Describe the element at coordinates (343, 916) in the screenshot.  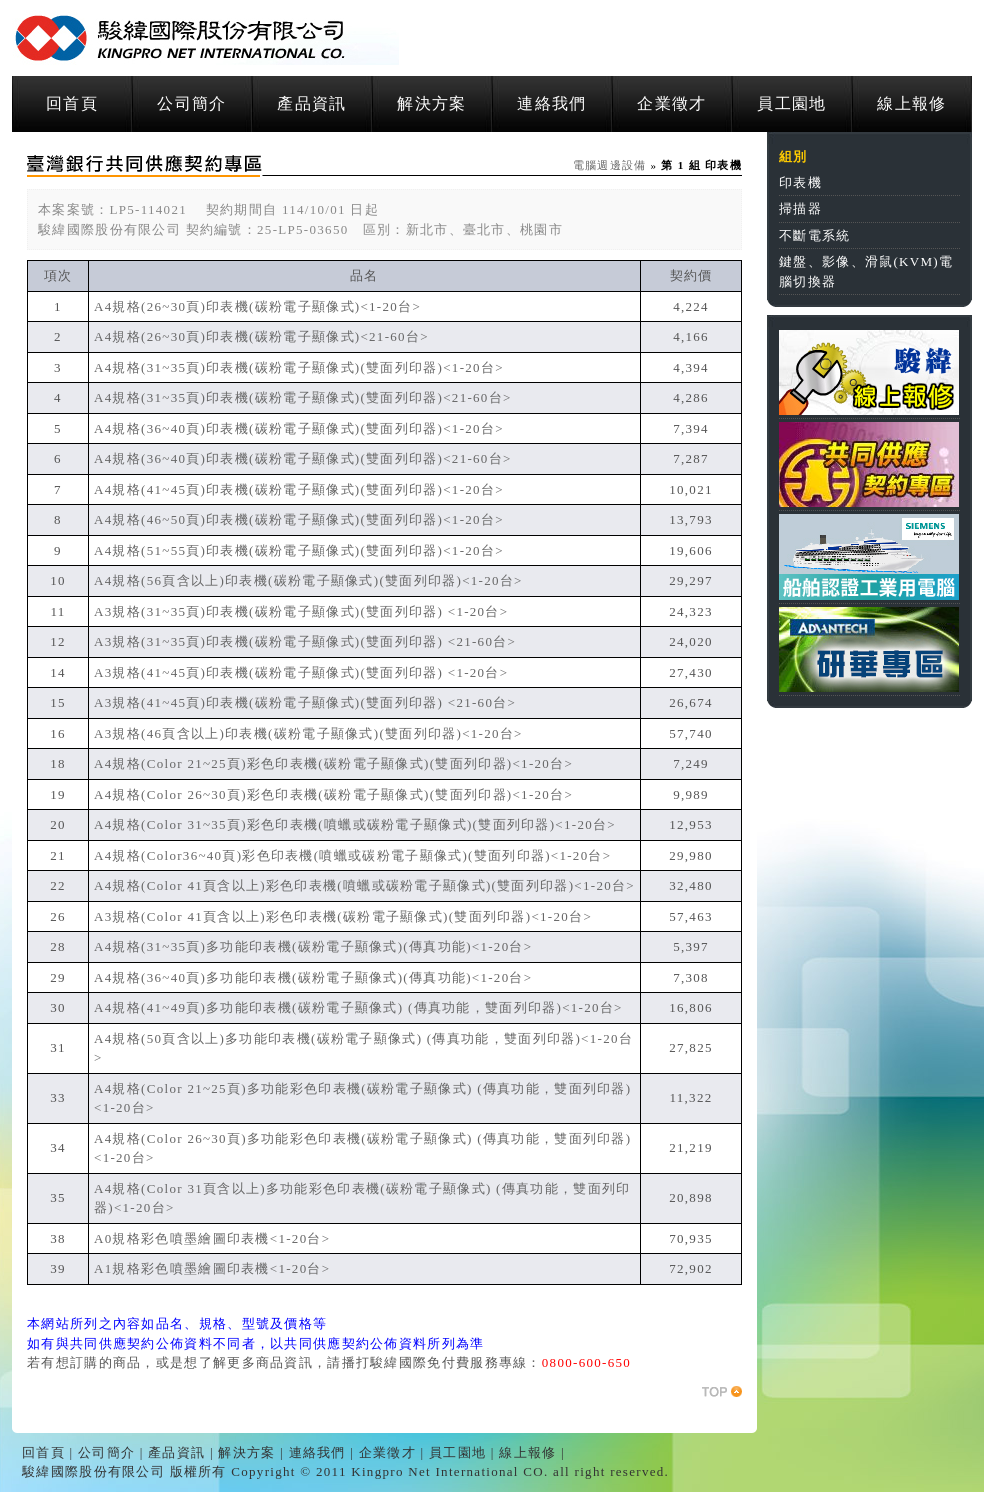
I see `A3規格(Color 41頁含以上)彩色印表機(碳粉電子顯像式)(雙面列印器)<1-20台>` at that location.